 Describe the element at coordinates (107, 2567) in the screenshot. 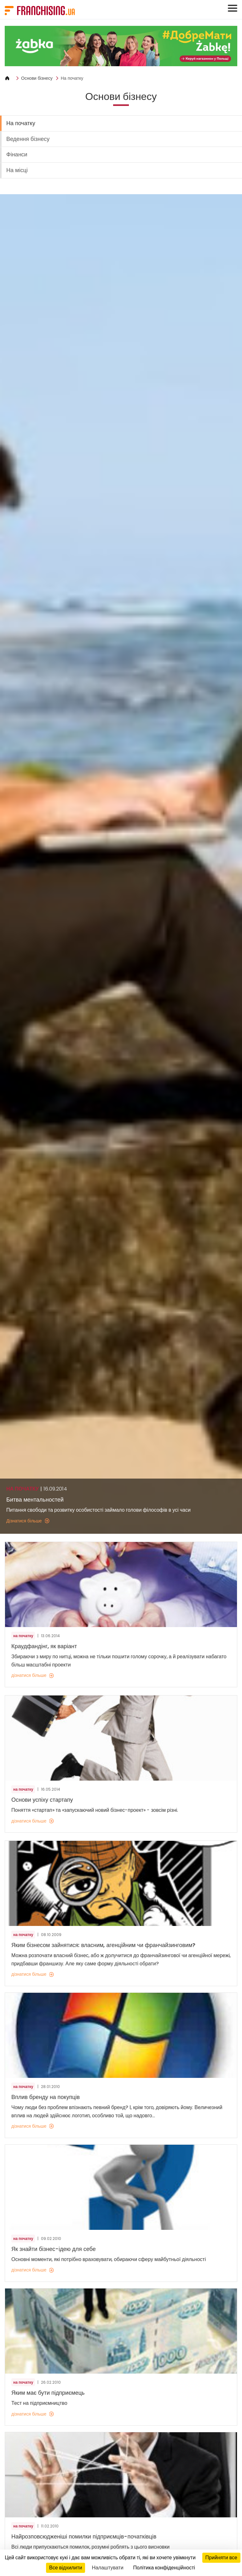

I see `Налаштувати [Налаштувати (модальне вікно)]` at that location.